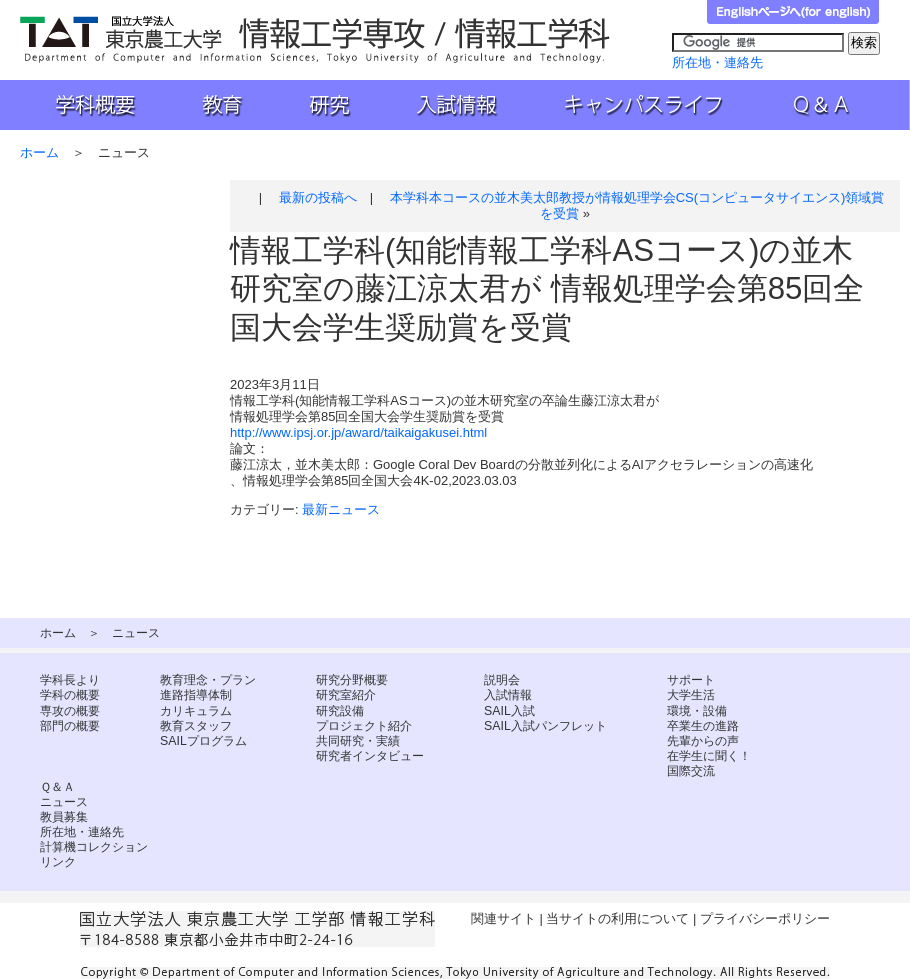 This screenshot has width=910, height=979. Describe the element at coordinates (502, 680) in the screenshot. I see `説明会` at that location.